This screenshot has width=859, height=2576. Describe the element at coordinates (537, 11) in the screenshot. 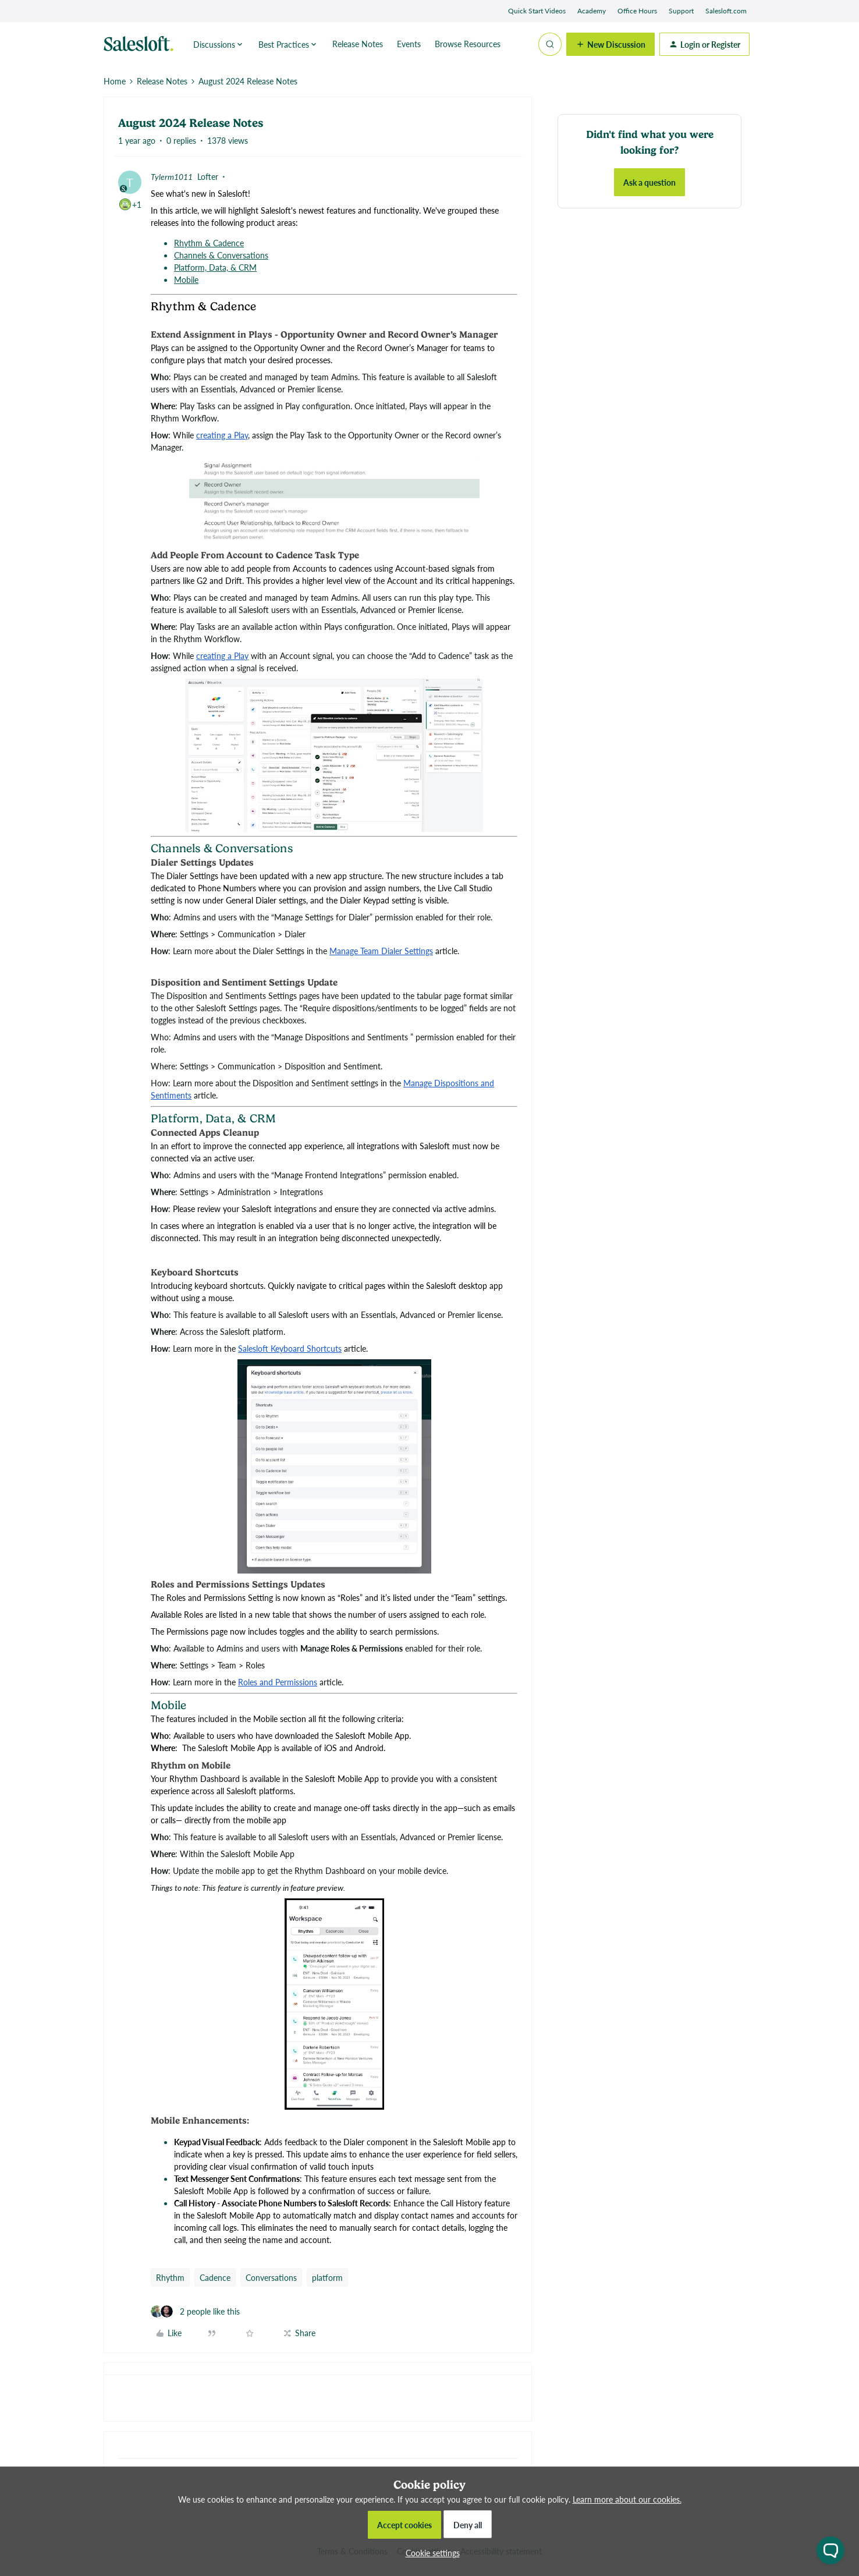

I see `Quick Start Videos` at that location.